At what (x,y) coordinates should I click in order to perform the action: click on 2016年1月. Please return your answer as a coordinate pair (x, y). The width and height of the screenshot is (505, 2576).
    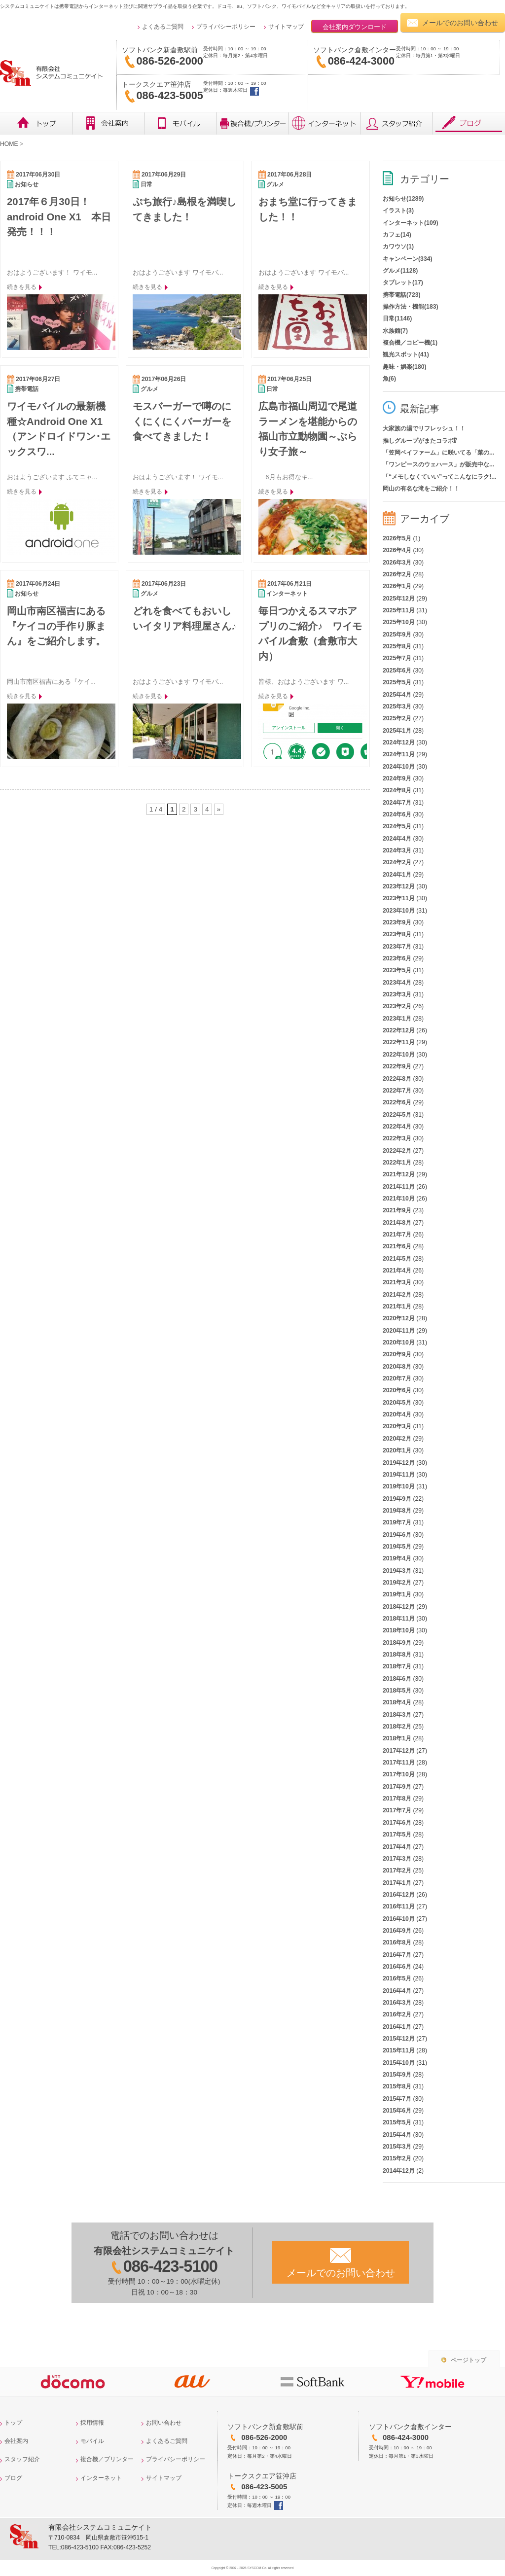
    Looking at the image, I should click on (397, 2026).